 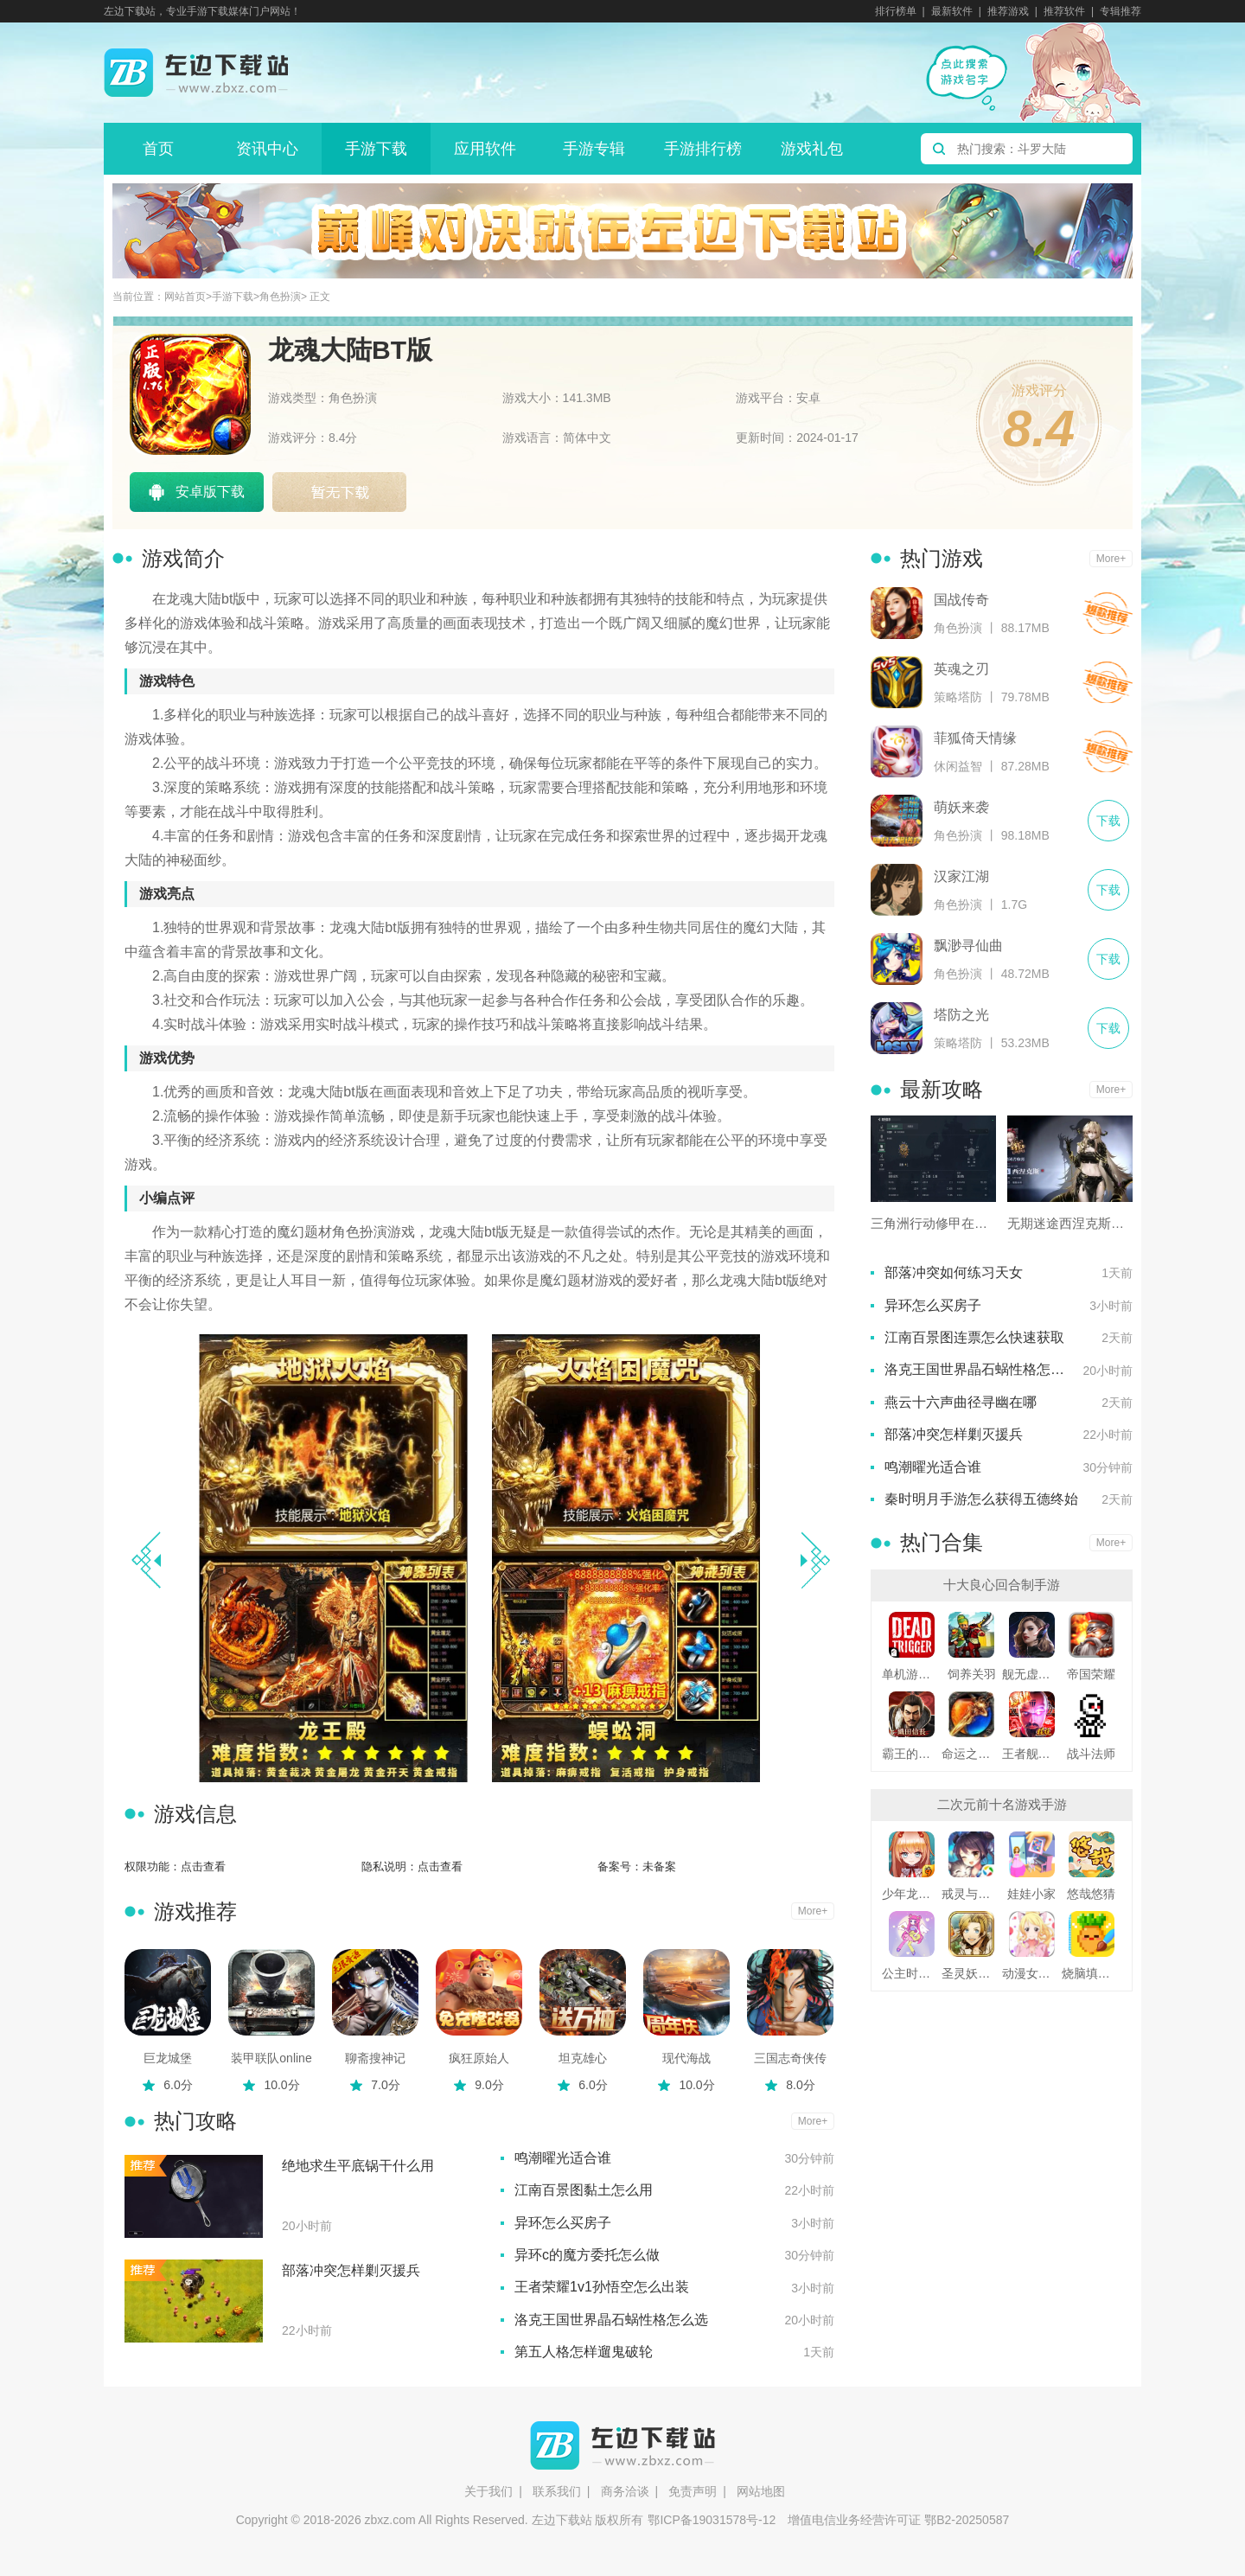 I want to click on 舰无虚发暗星, so click(x=1032, y=1674).